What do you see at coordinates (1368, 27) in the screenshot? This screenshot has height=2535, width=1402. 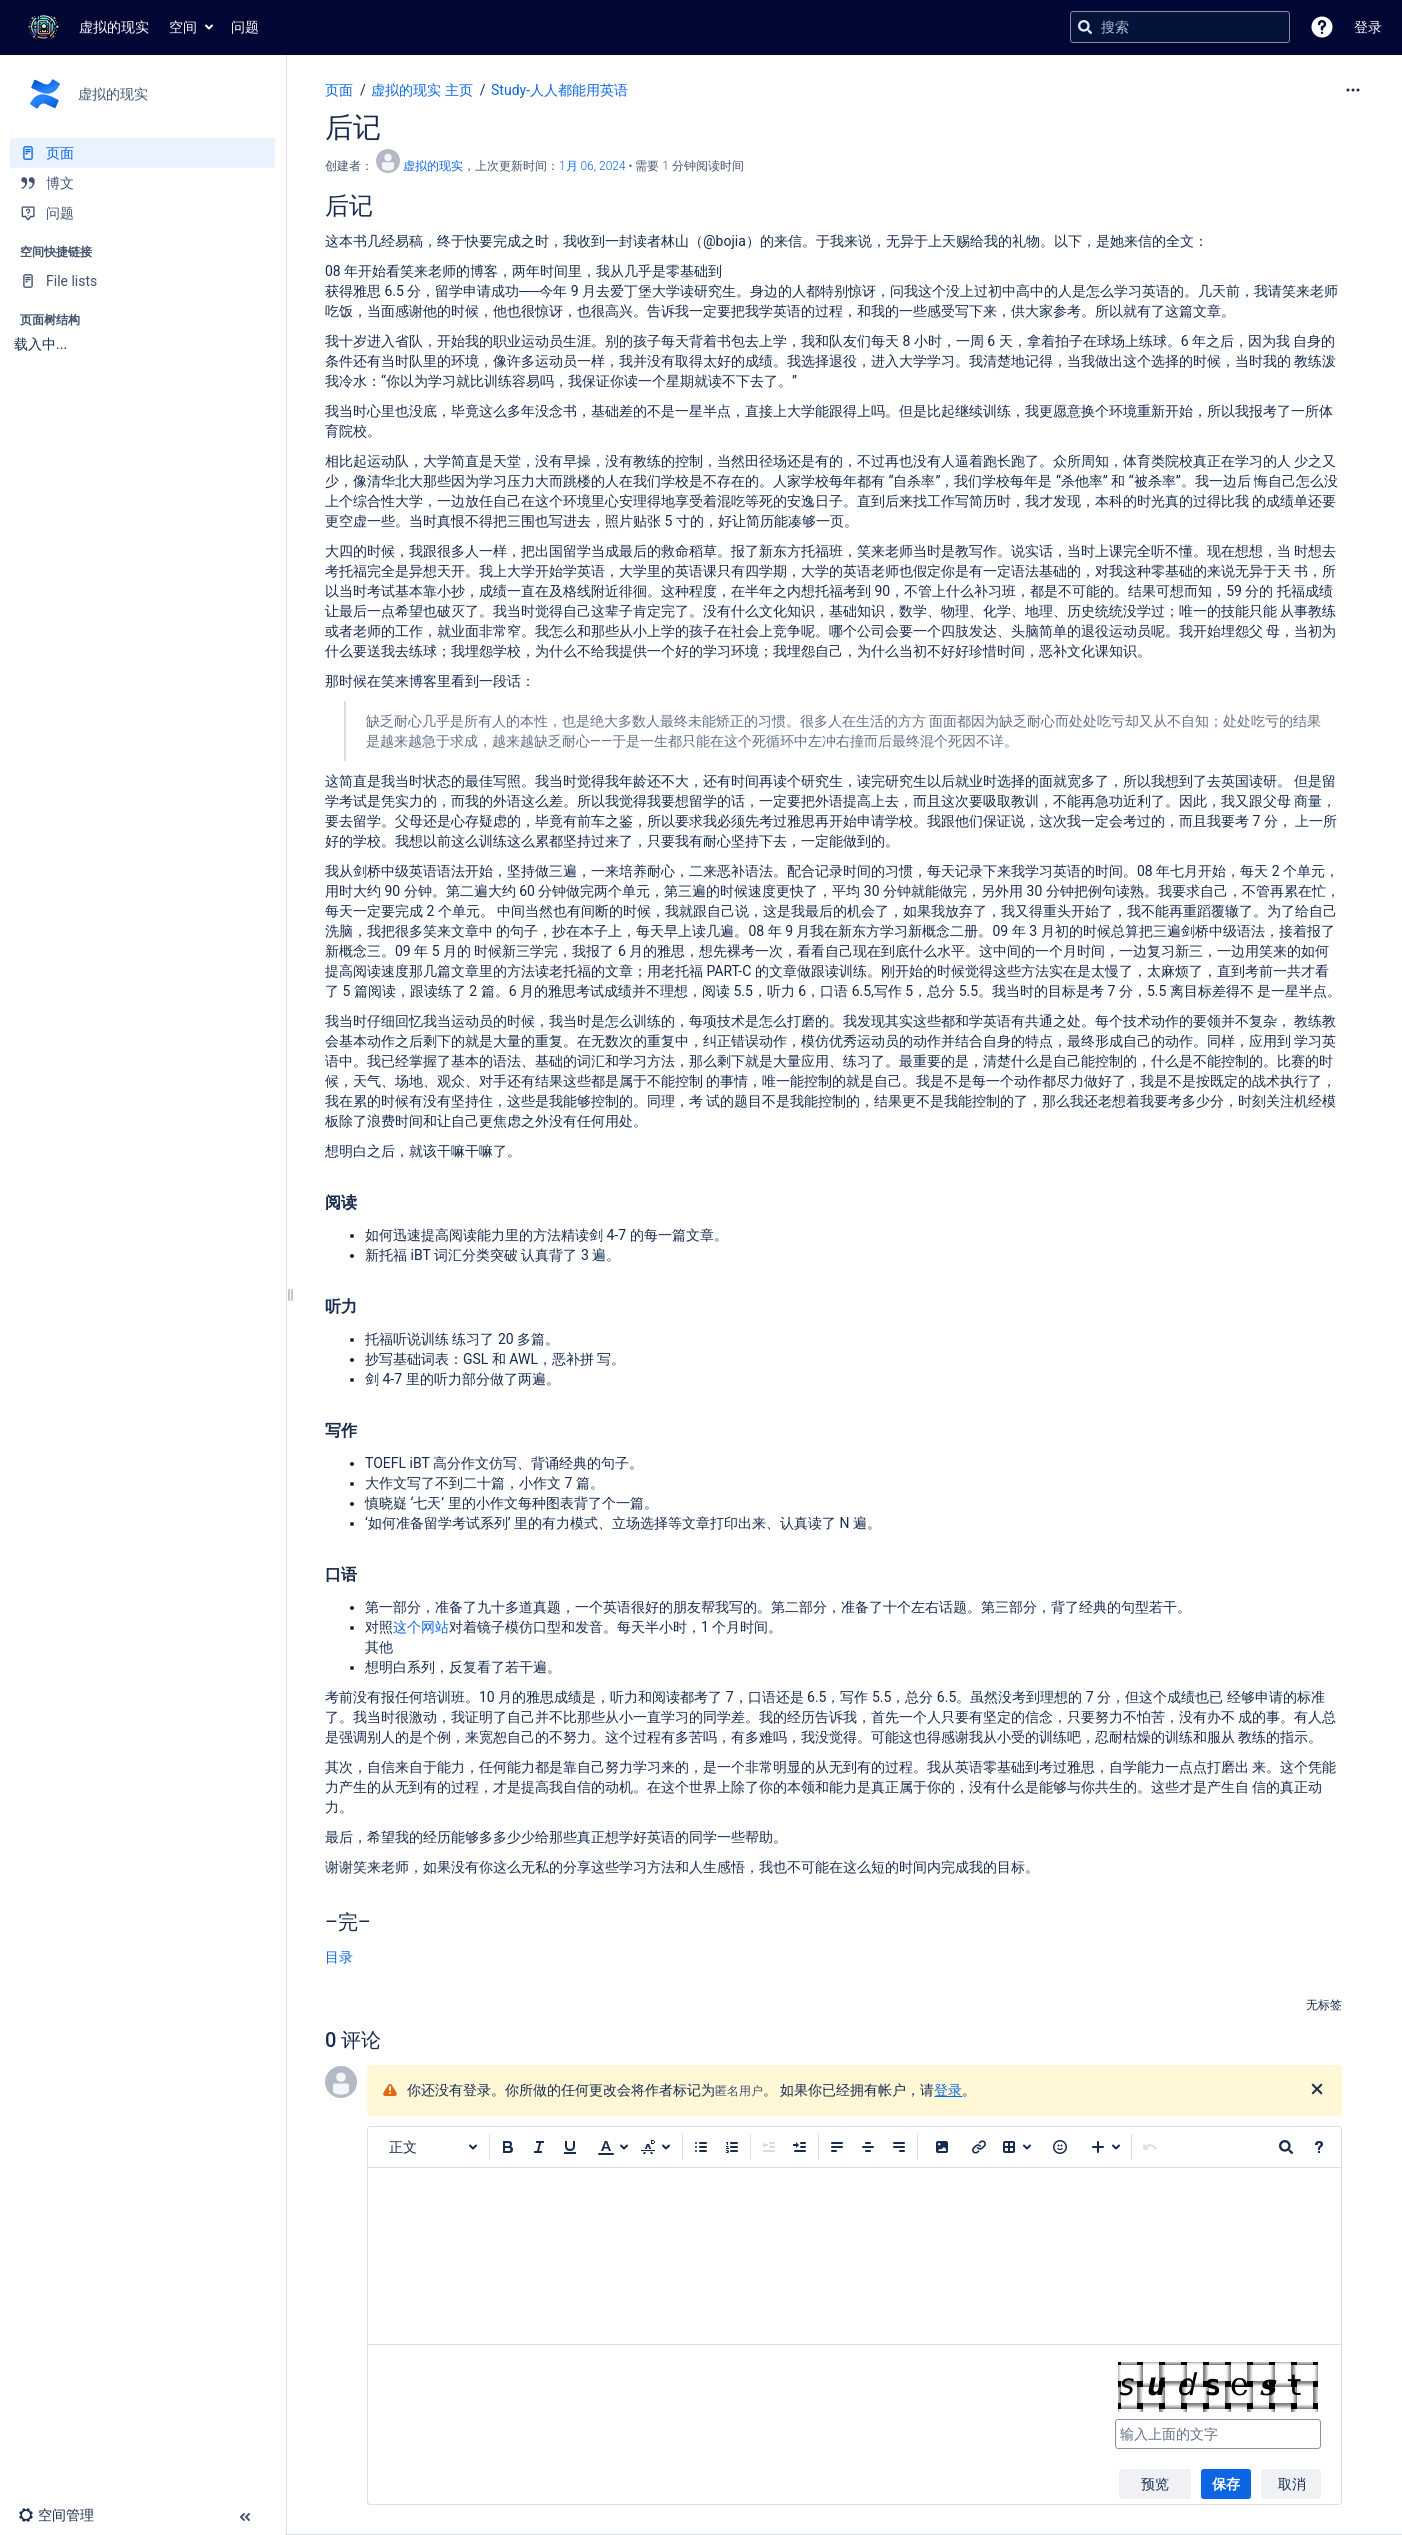 I see `登录 [menuitem]` at bounding box center [1368, 27].